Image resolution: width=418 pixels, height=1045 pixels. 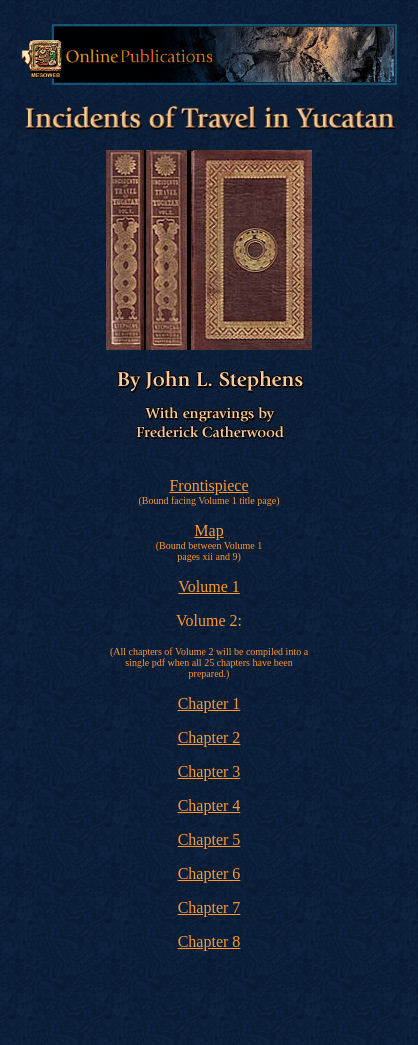 I want to click on Chapter 2, so click(x=209, y=737).